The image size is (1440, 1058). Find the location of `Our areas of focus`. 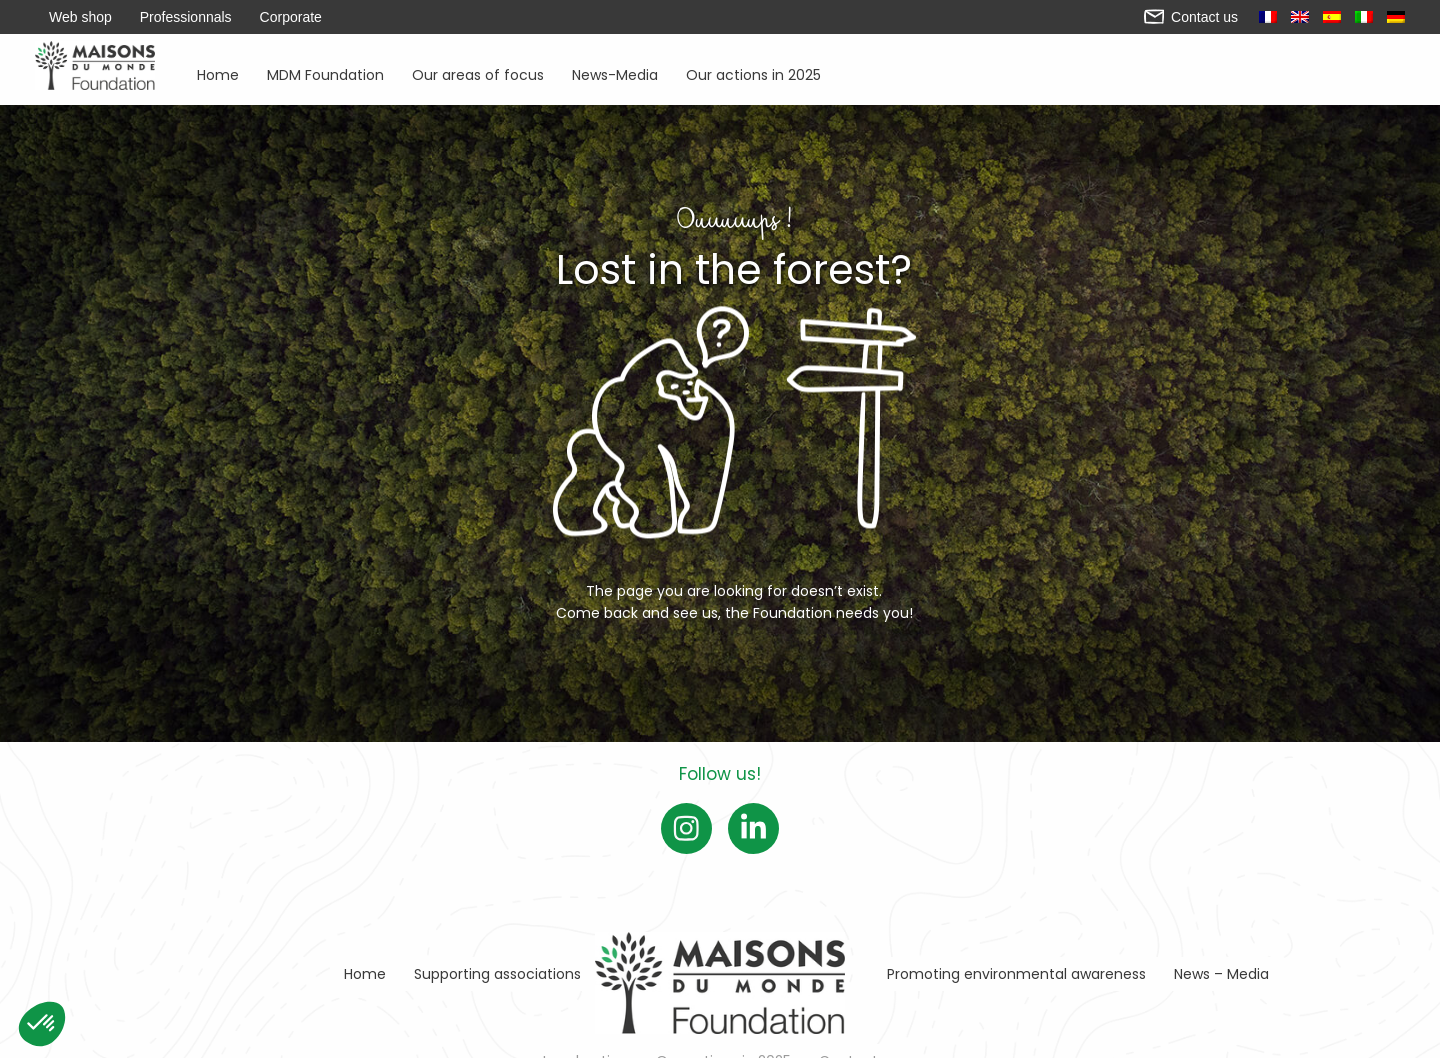

Our areas of focus is located at coordinates (478, 73).